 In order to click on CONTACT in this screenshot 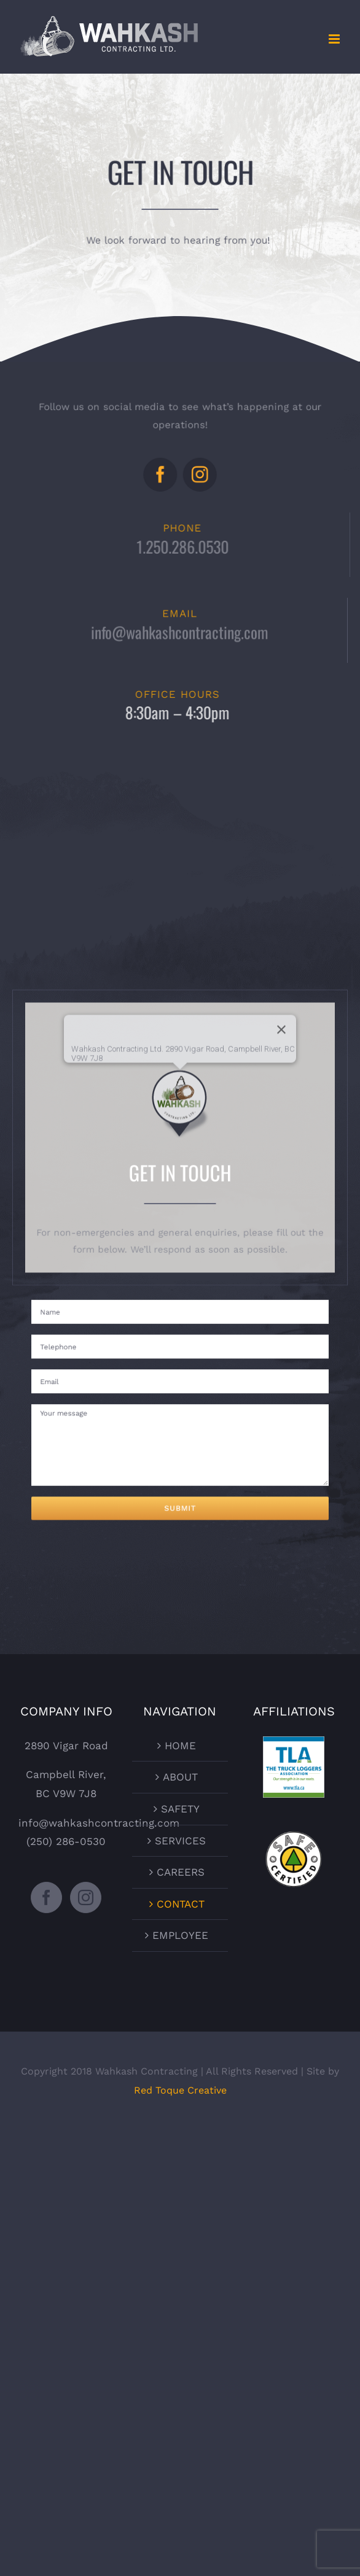, I will do `click(181, 1904)`.